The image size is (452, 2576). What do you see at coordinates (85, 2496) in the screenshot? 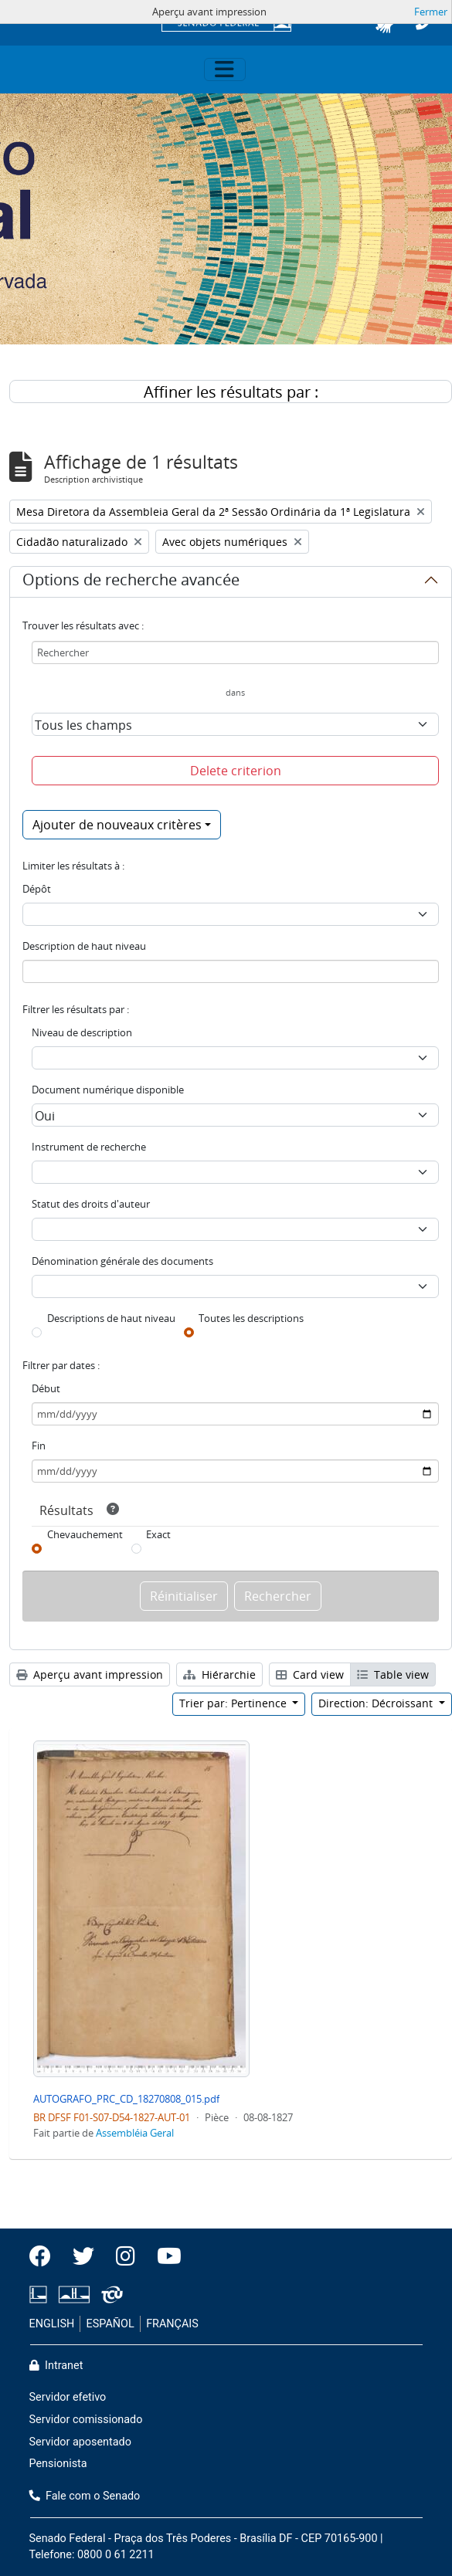
I see `Fale com o Senado` at bounding box center [85, 2496].